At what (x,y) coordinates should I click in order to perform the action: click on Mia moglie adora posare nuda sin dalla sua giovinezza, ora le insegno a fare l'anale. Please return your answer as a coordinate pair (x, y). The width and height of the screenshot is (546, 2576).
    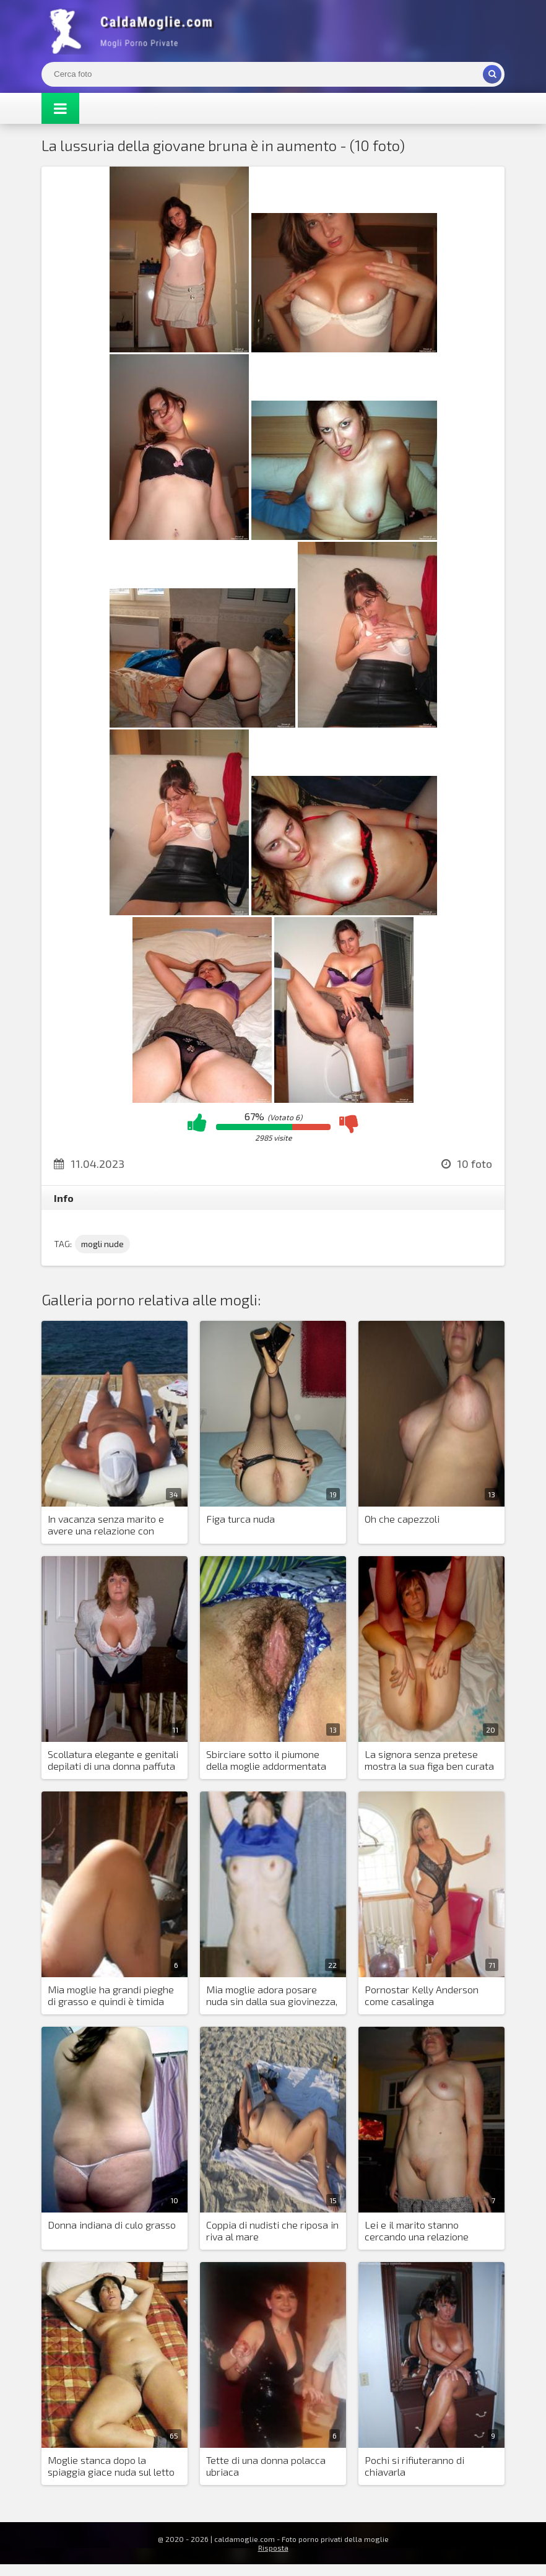
    Looking at the image, I should click on (271, 1995).